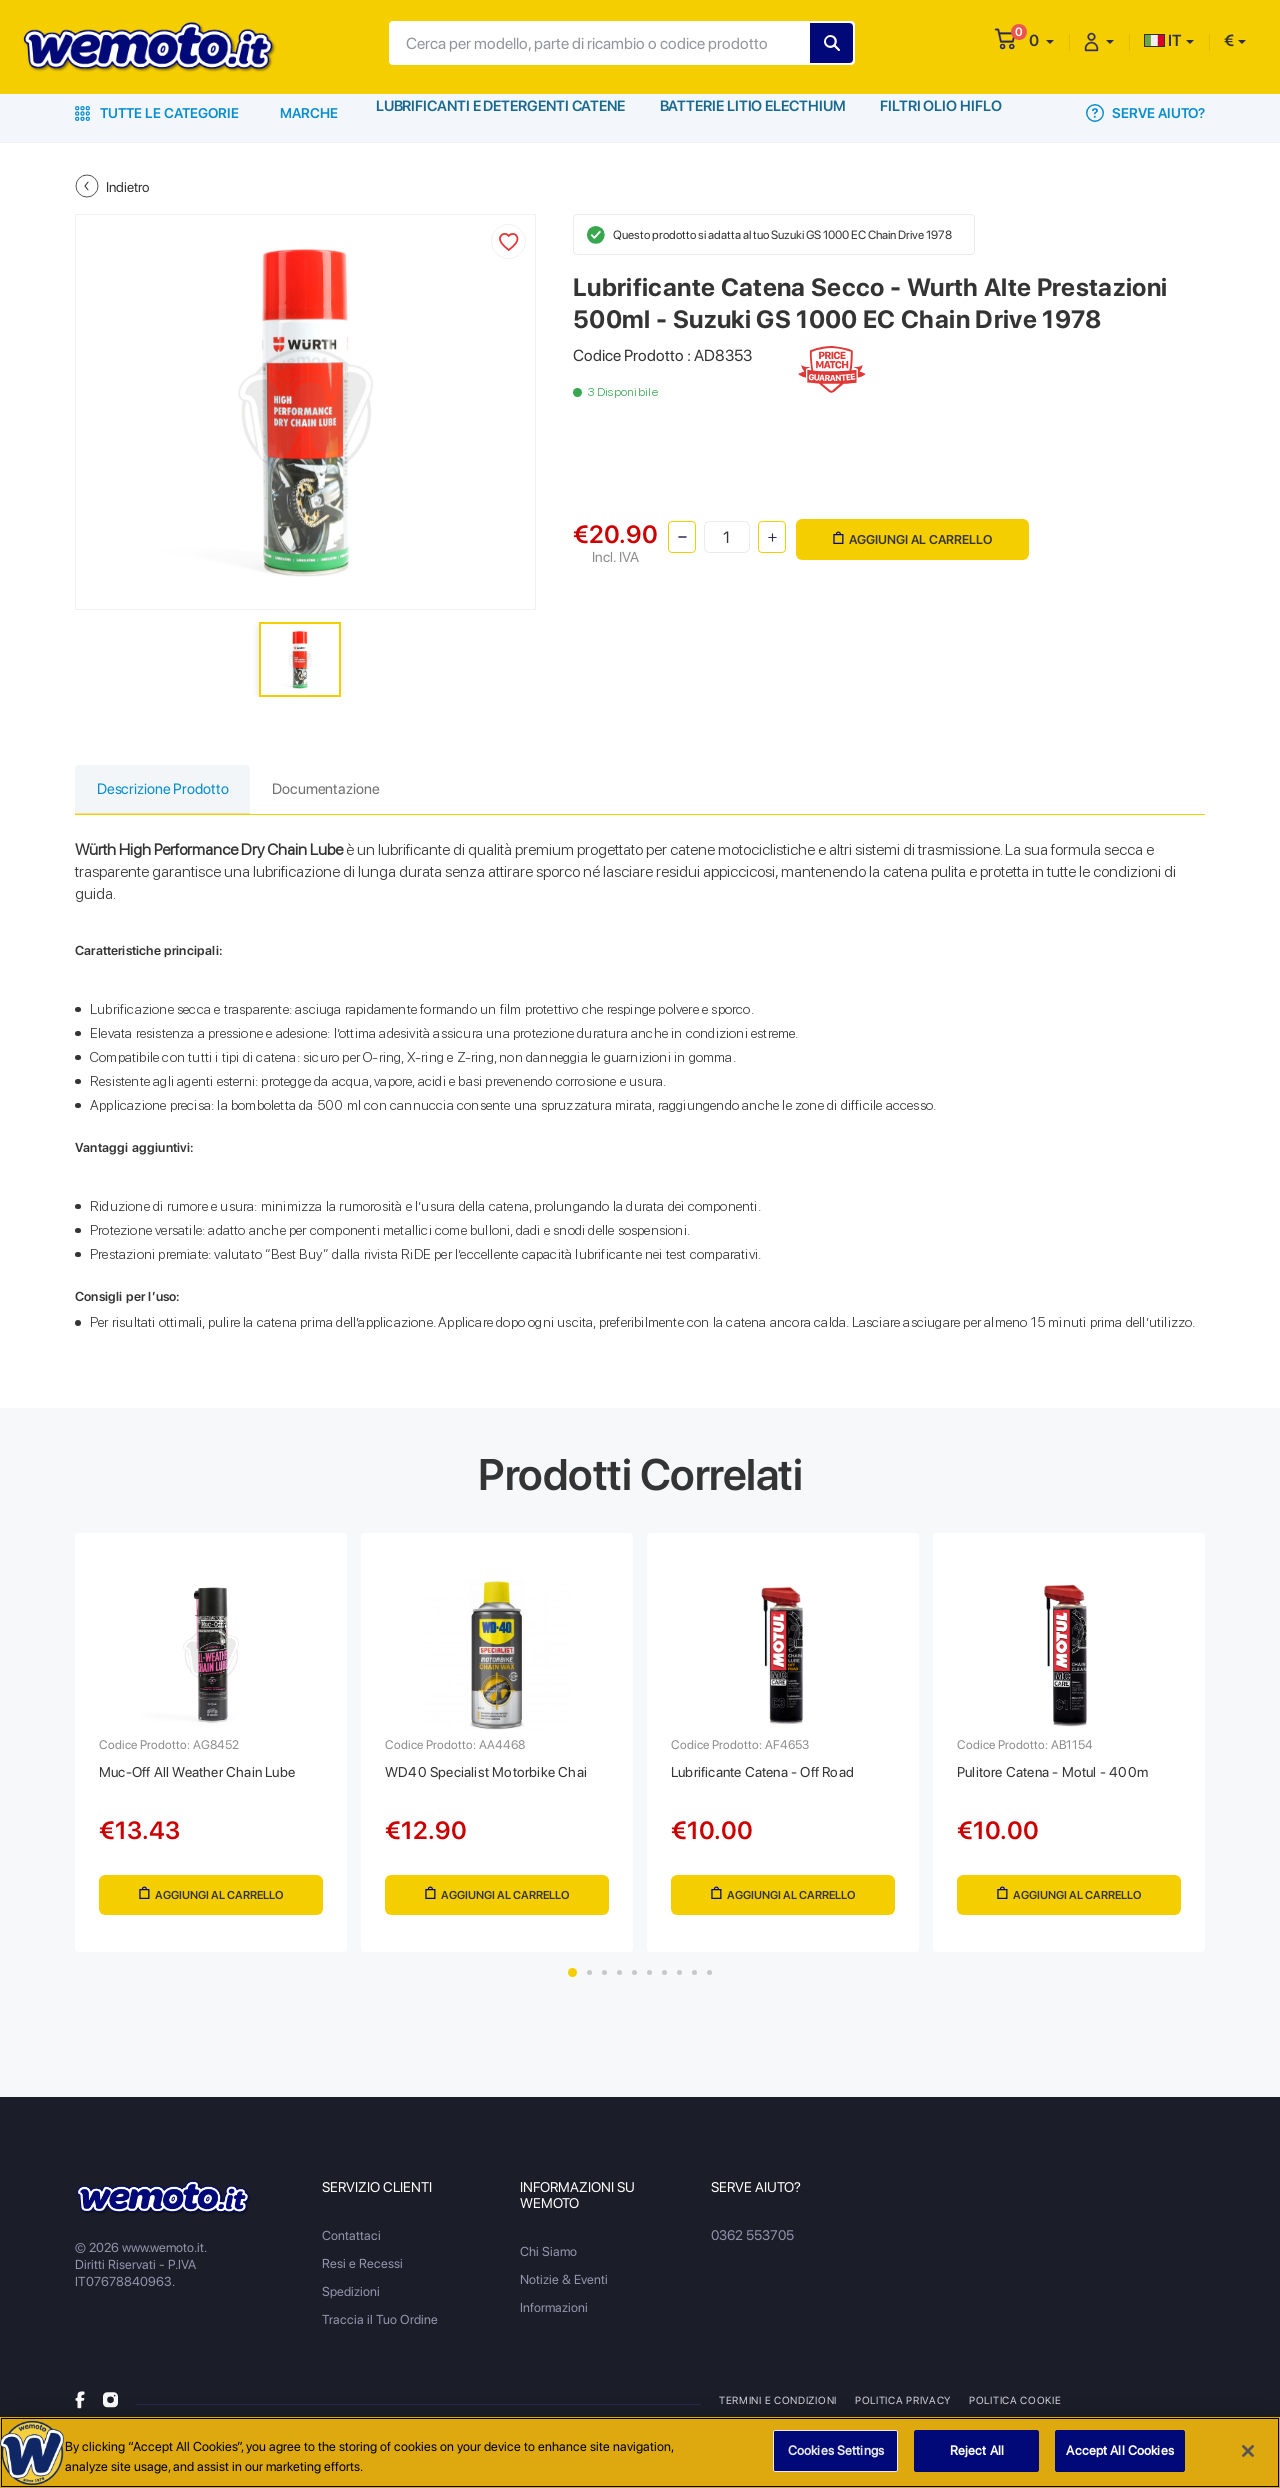 The image size is (1280, 2488). What do you see at coordinates (1063, 1778) in the screenshot?
I see `Pulitore Catena - Motul - 400m` at bounding box center [1063, 1778].